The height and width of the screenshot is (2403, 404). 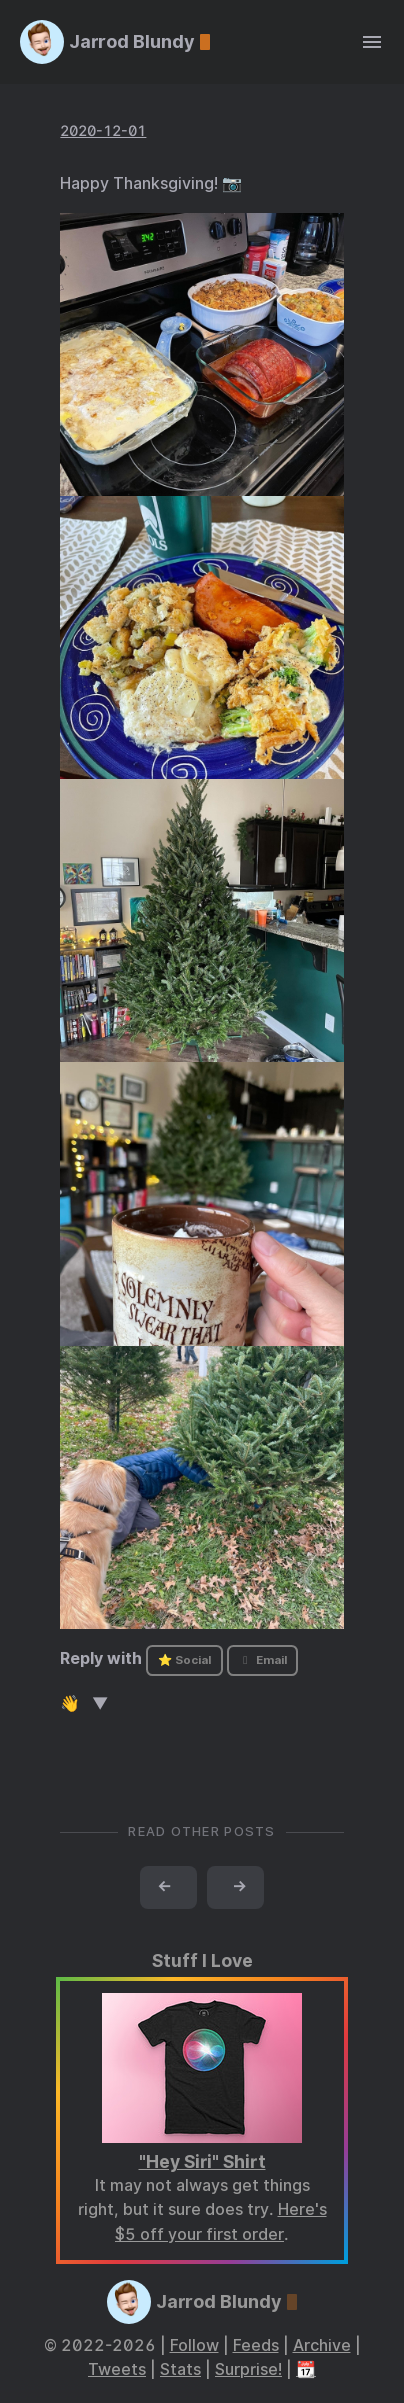 I want to click on "Hey Siri" Shirt, so click(x=202, y=2161).